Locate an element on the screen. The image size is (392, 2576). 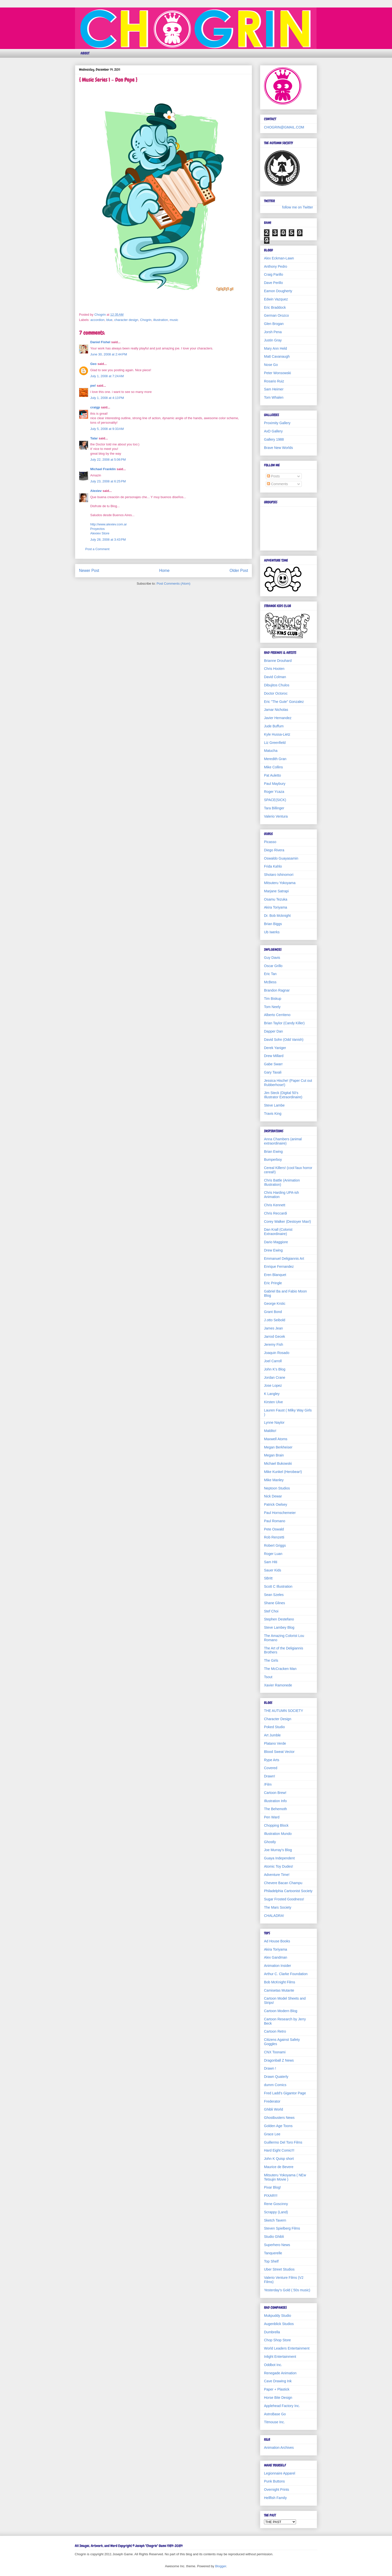
AxD Gallery is located at coordinates (273, 431).